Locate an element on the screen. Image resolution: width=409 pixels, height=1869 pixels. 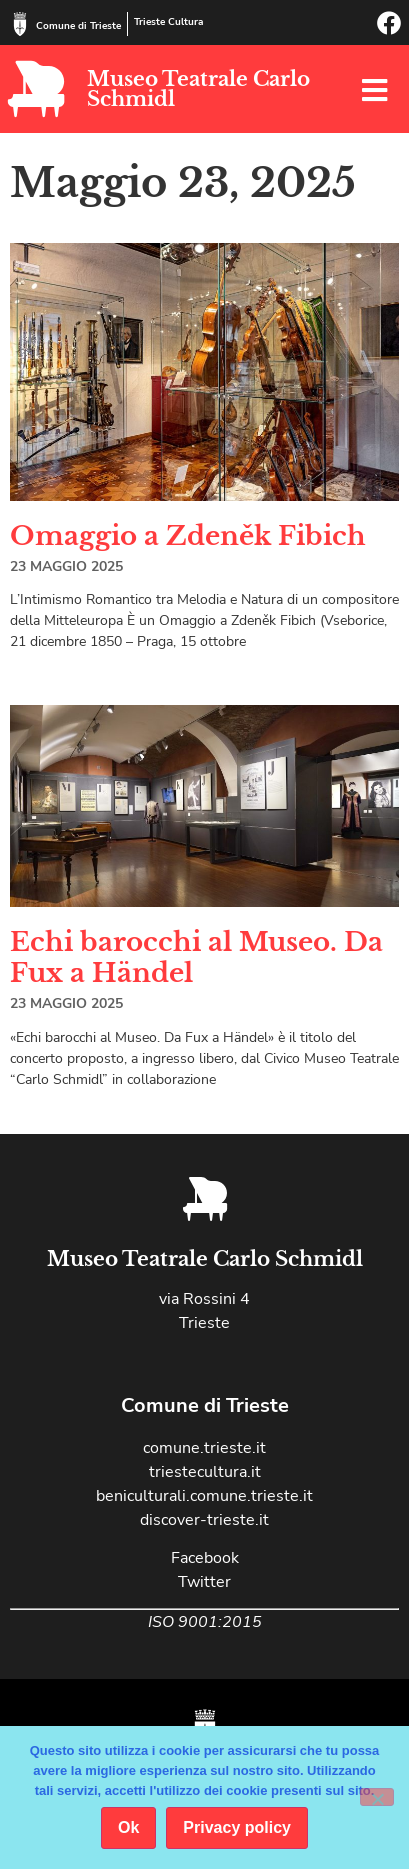
comune.trieste.it is located at coordinates (204, 1448).